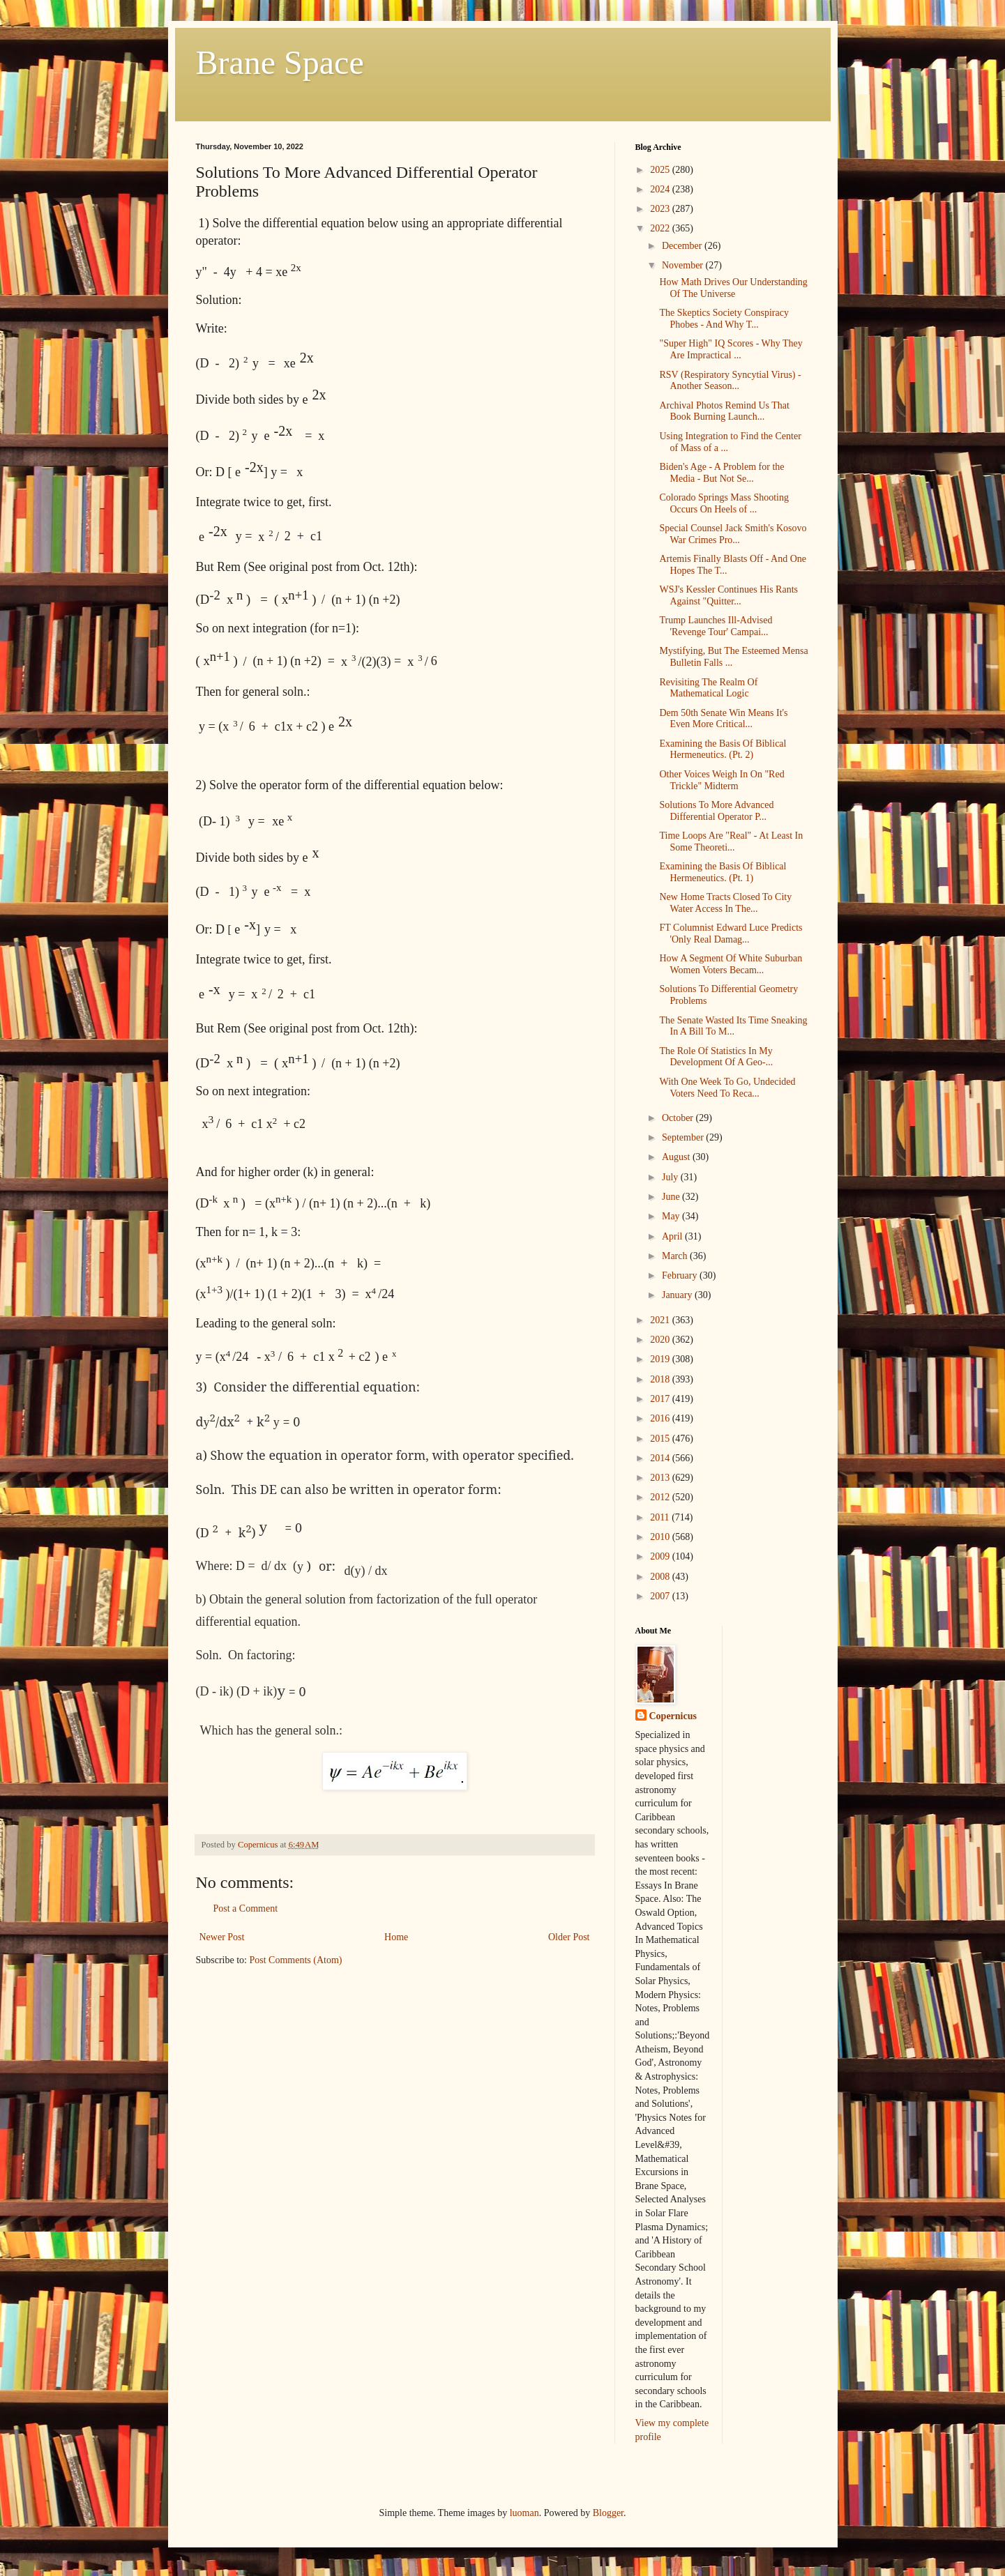  Describe the element at coordinates (661, 1477) in the screenshot. I see `2013` at that location.